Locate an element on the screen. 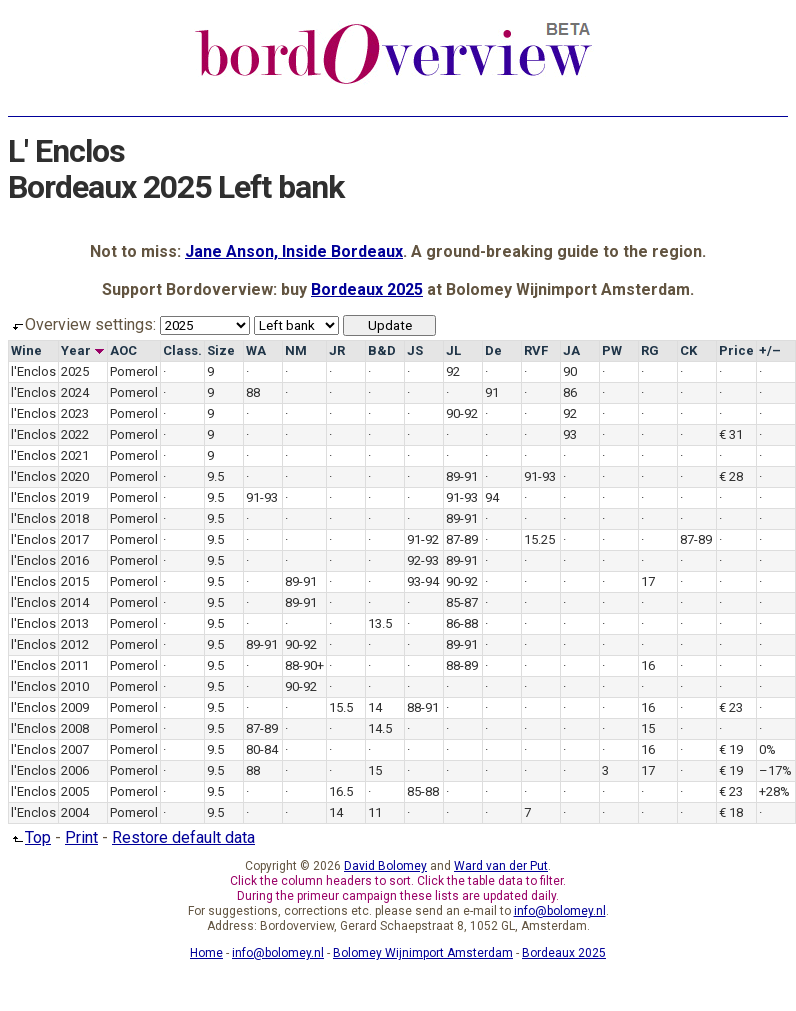  Top is located at coordinates (29, 837).